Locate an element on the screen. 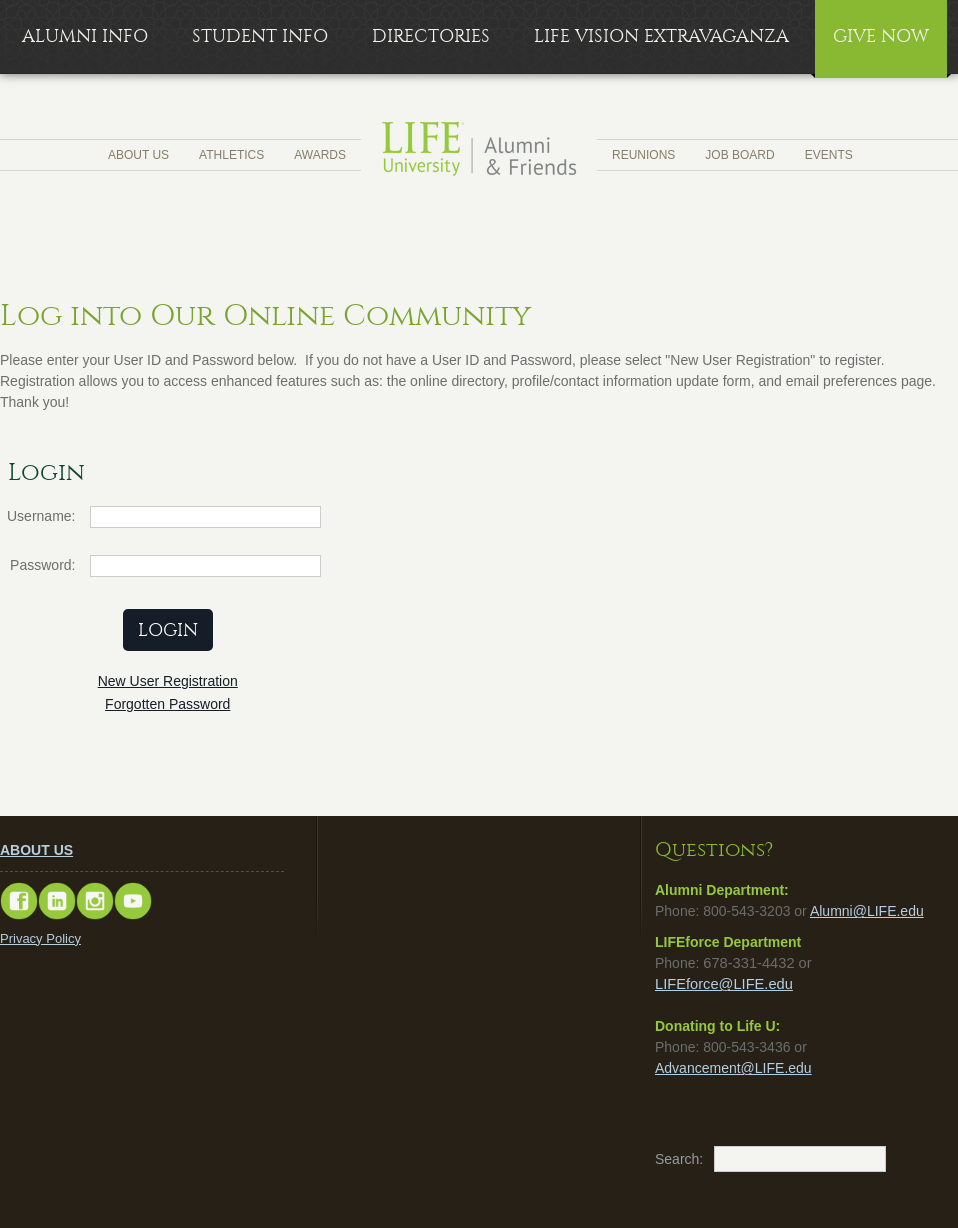 Image resolution: width=958 pixels, height=1228 pixels. New User Registration is located at coordinates (168, 681).